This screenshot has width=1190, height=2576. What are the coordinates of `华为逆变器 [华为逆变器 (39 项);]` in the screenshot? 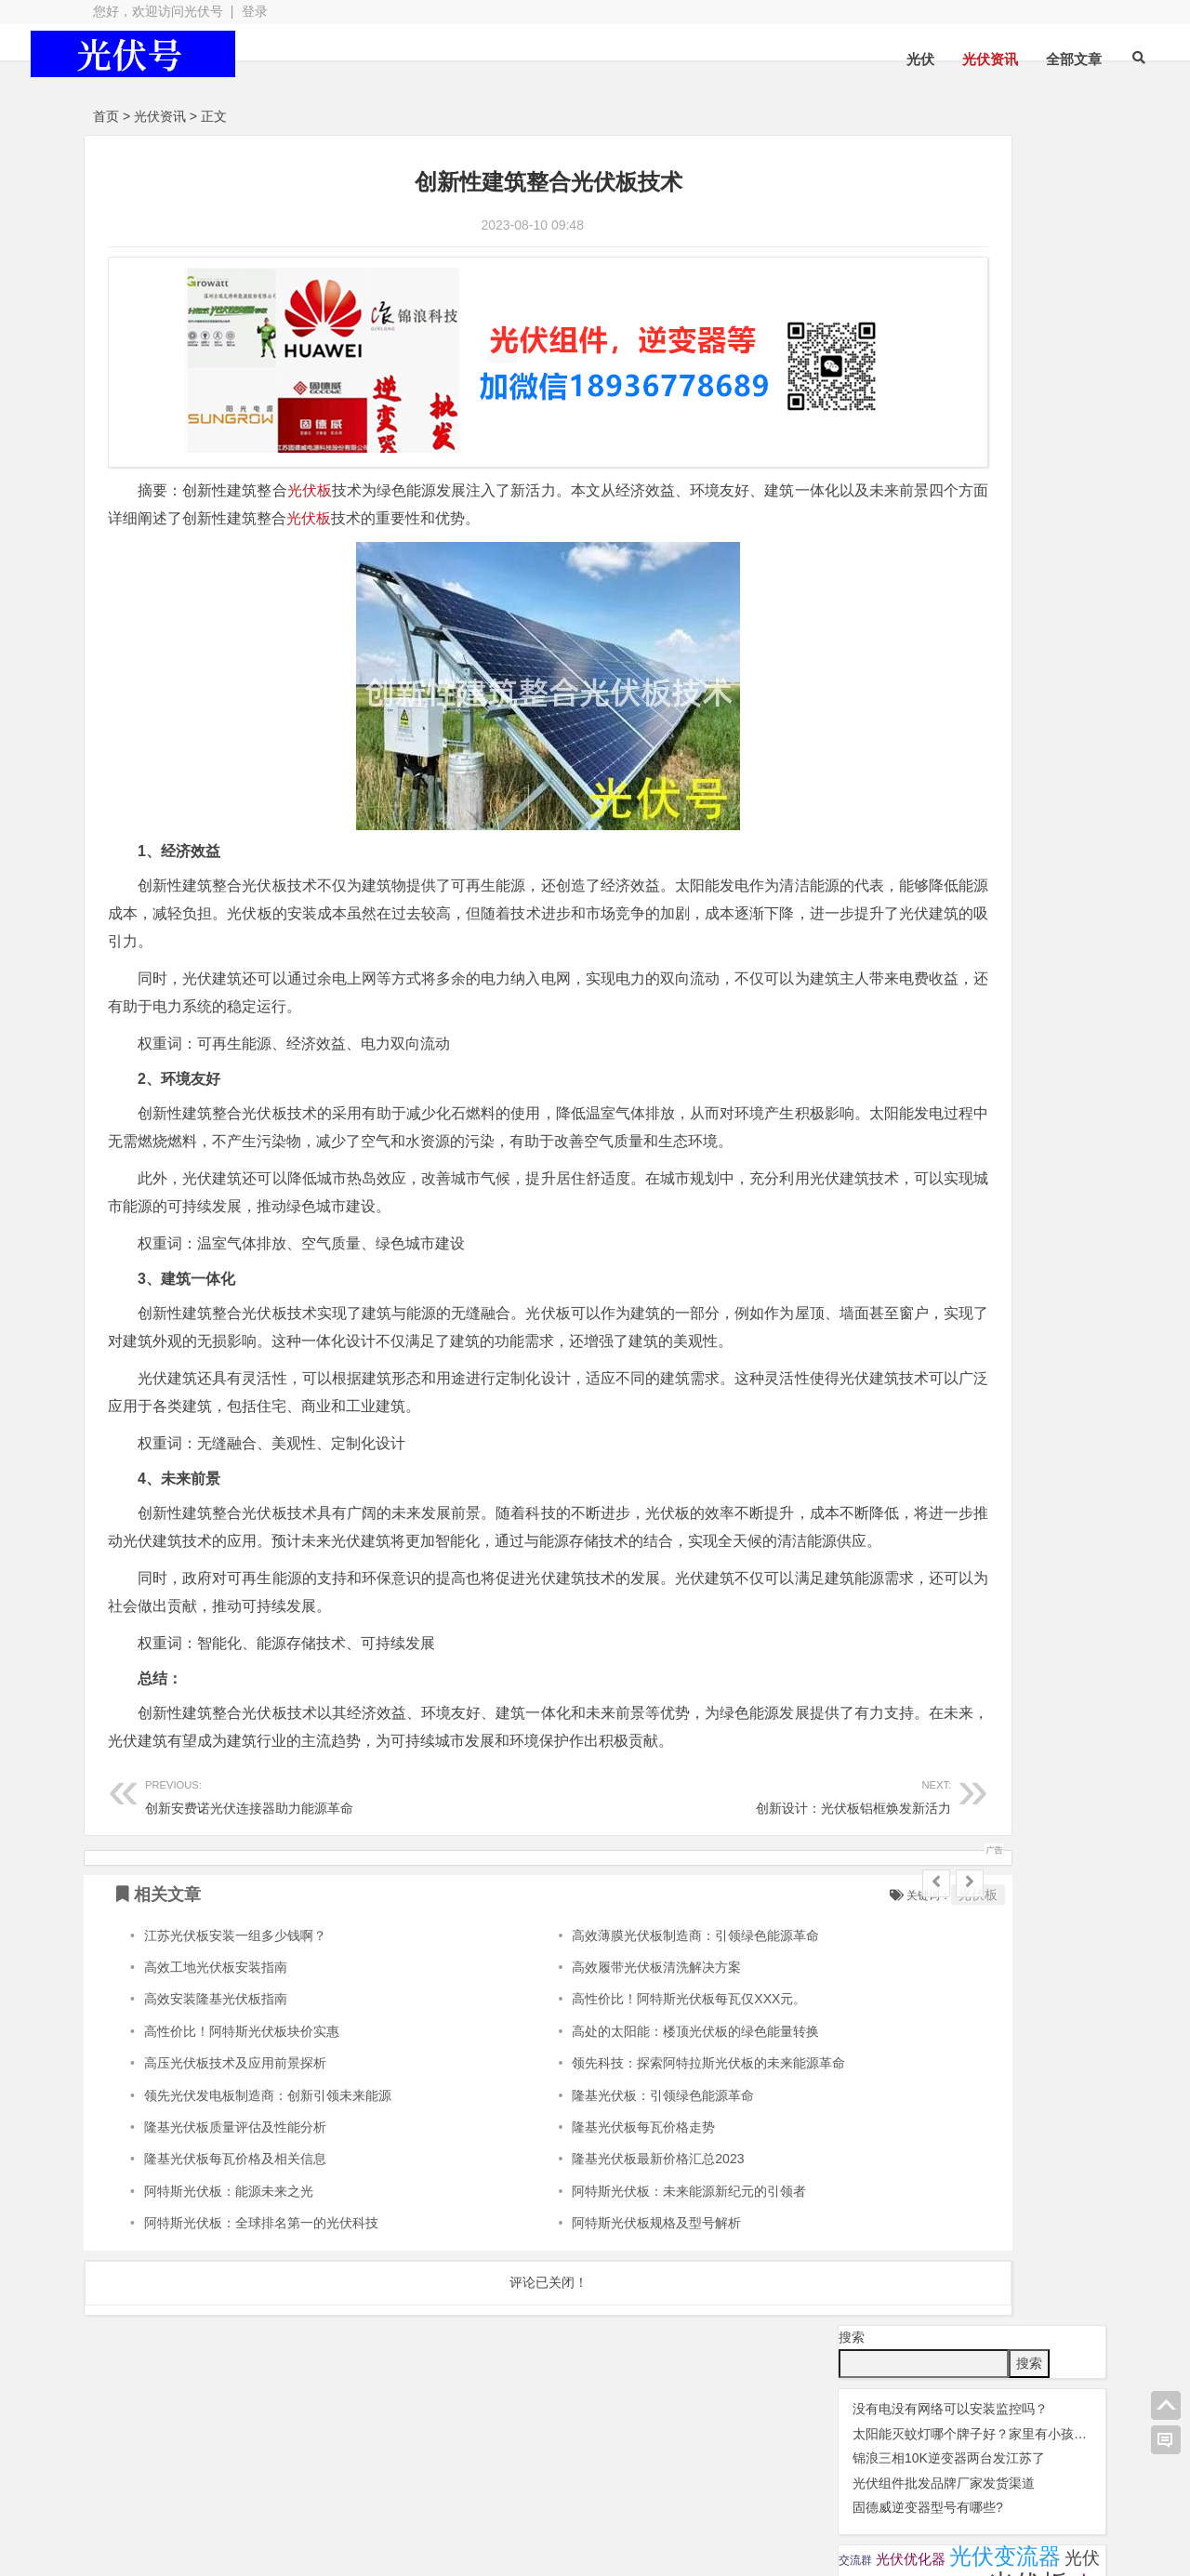 It's located at (924, 477).